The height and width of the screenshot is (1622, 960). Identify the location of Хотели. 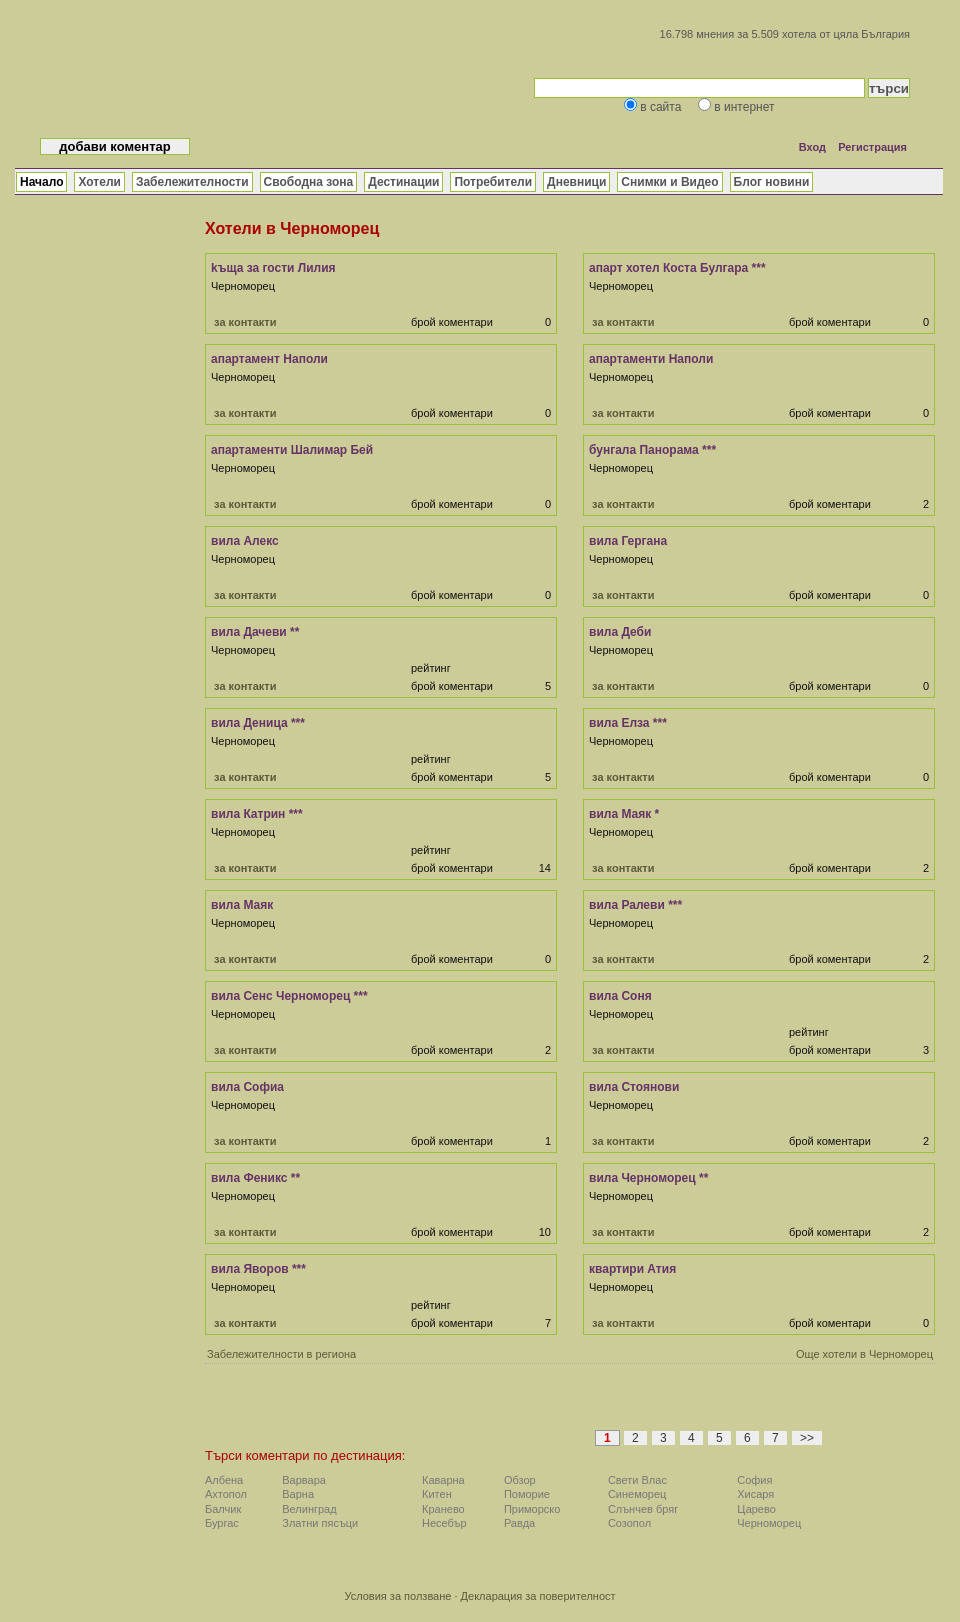
(99, 182).